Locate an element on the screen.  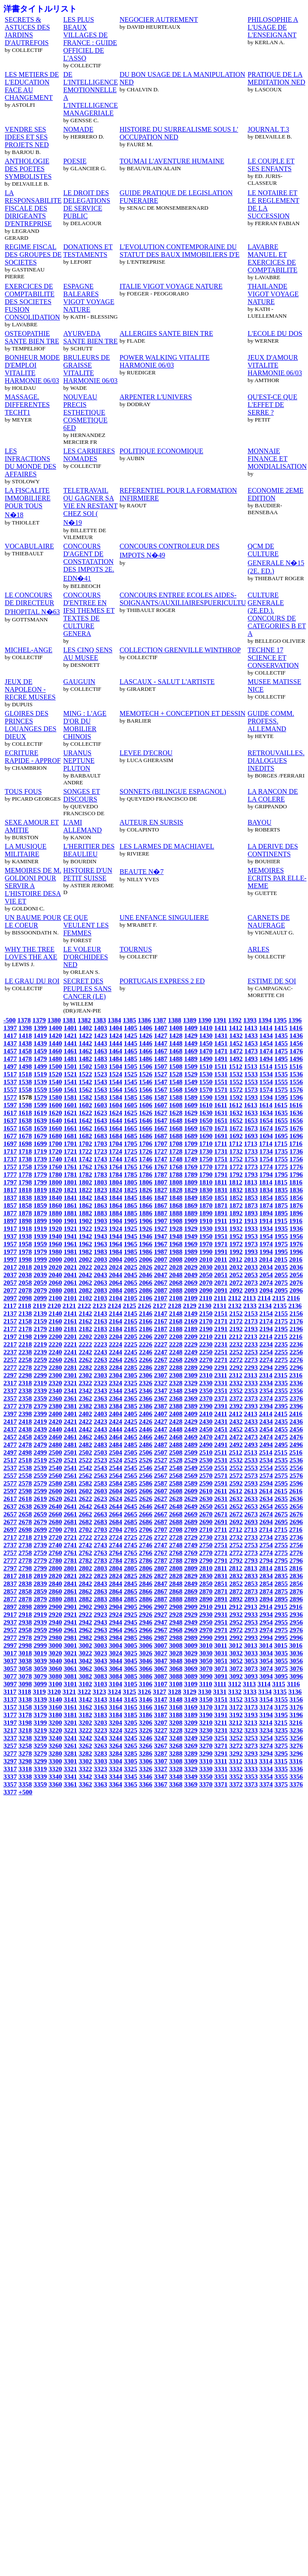
1561 is located at coordinates (70, 1089).